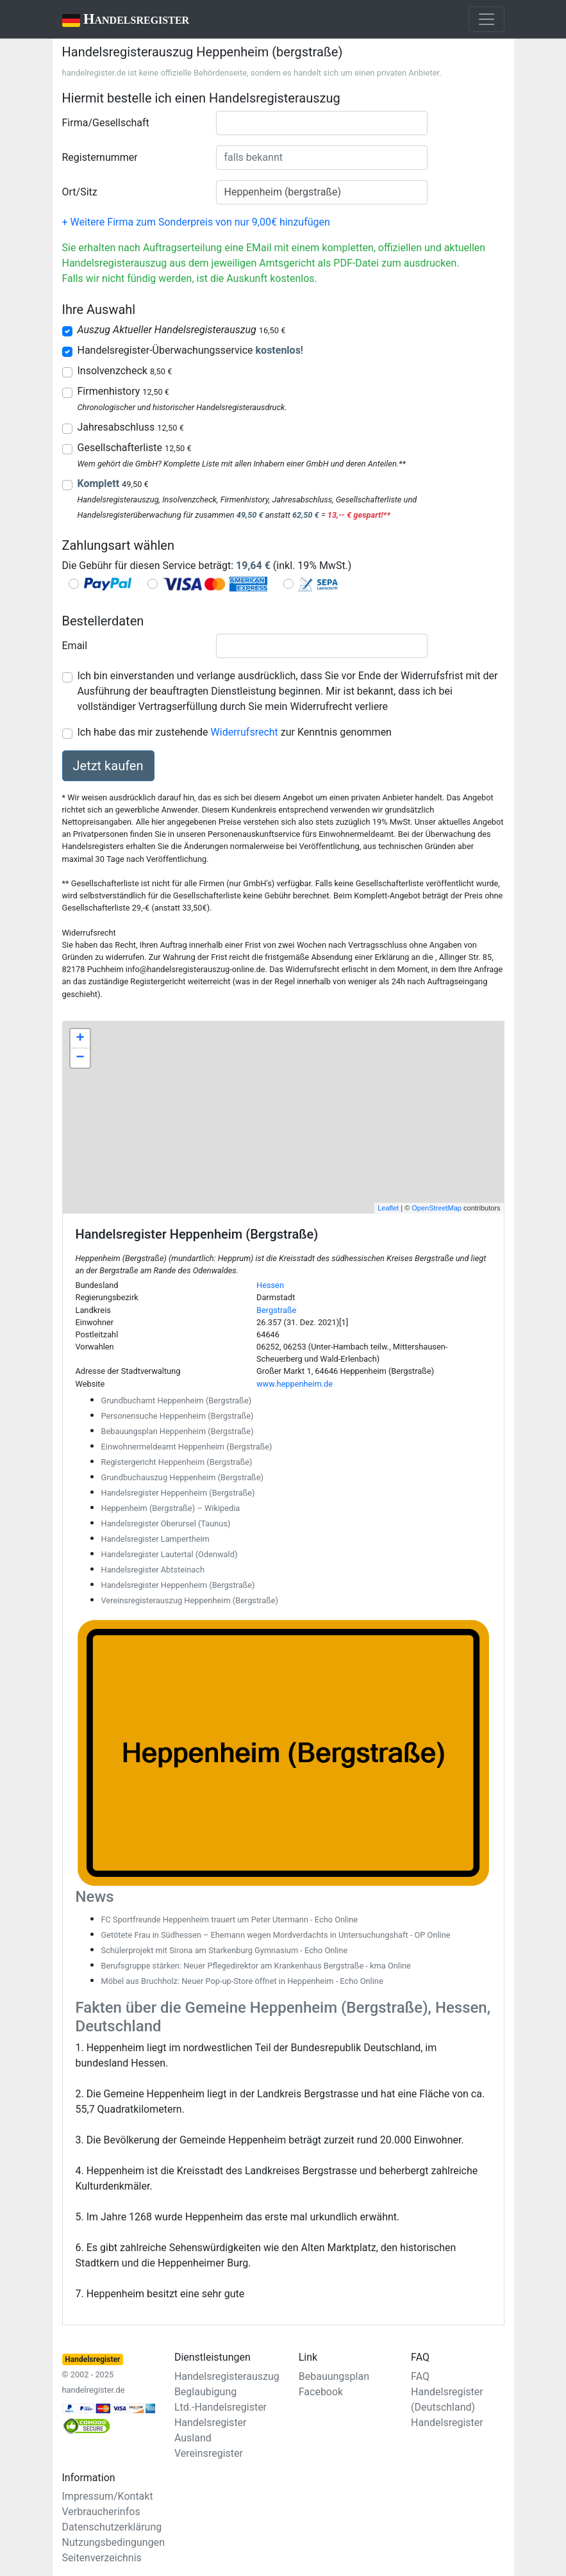  What do you see at coordinates (229, 1919) in the screenshot?
I see `FC Sportfreunde Heppenheim trauert um Peter Utermann - Echo Online` at bounding box center [229, 1919].